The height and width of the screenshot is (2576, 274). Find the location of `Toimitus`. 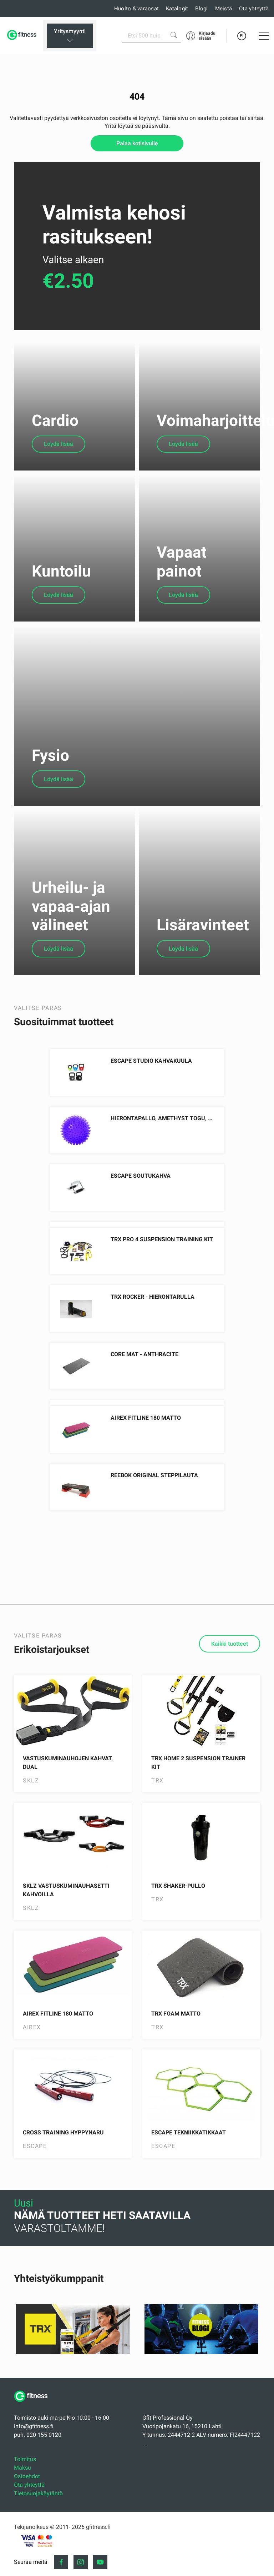

Toimitus is located at coordinates (25, 2508).